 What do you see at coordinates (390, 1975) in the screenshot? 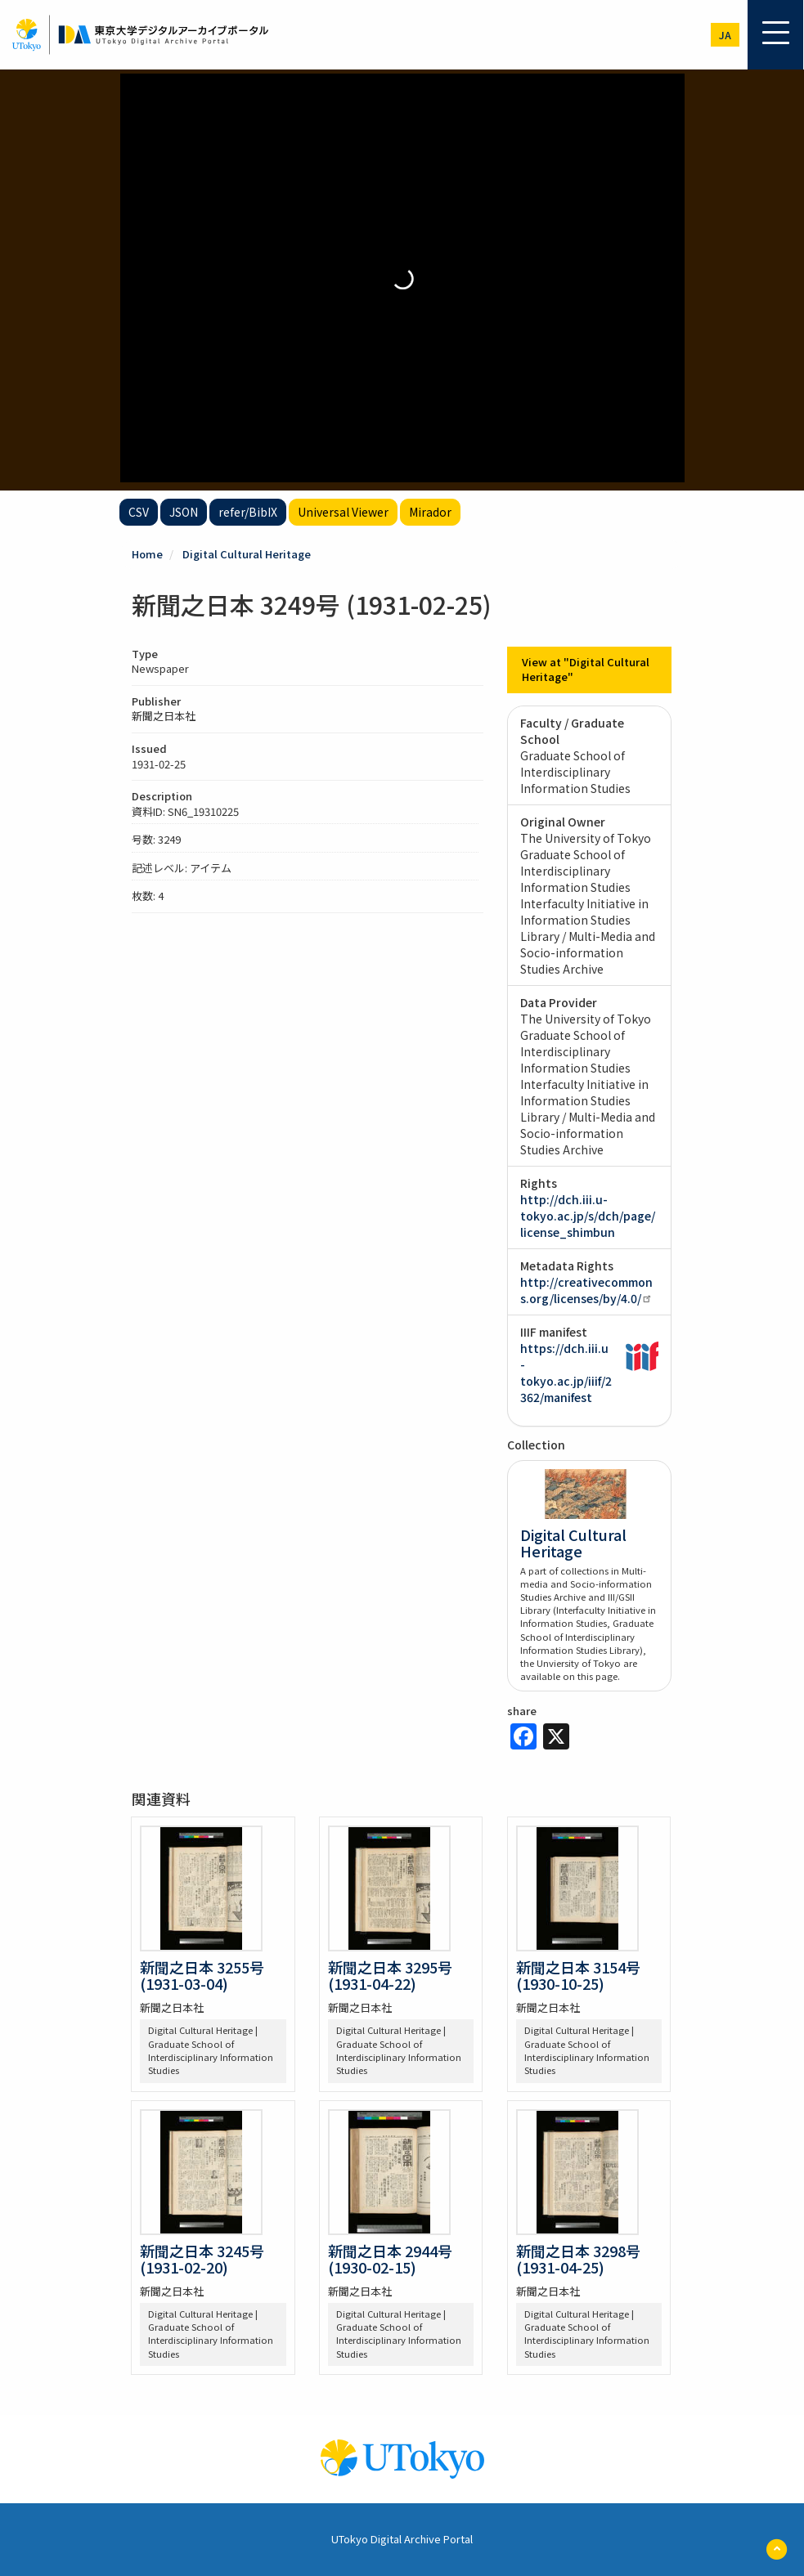
I see `新聞之日本 3295号 (1931-04-22)` at bounding box center [390, 1975].